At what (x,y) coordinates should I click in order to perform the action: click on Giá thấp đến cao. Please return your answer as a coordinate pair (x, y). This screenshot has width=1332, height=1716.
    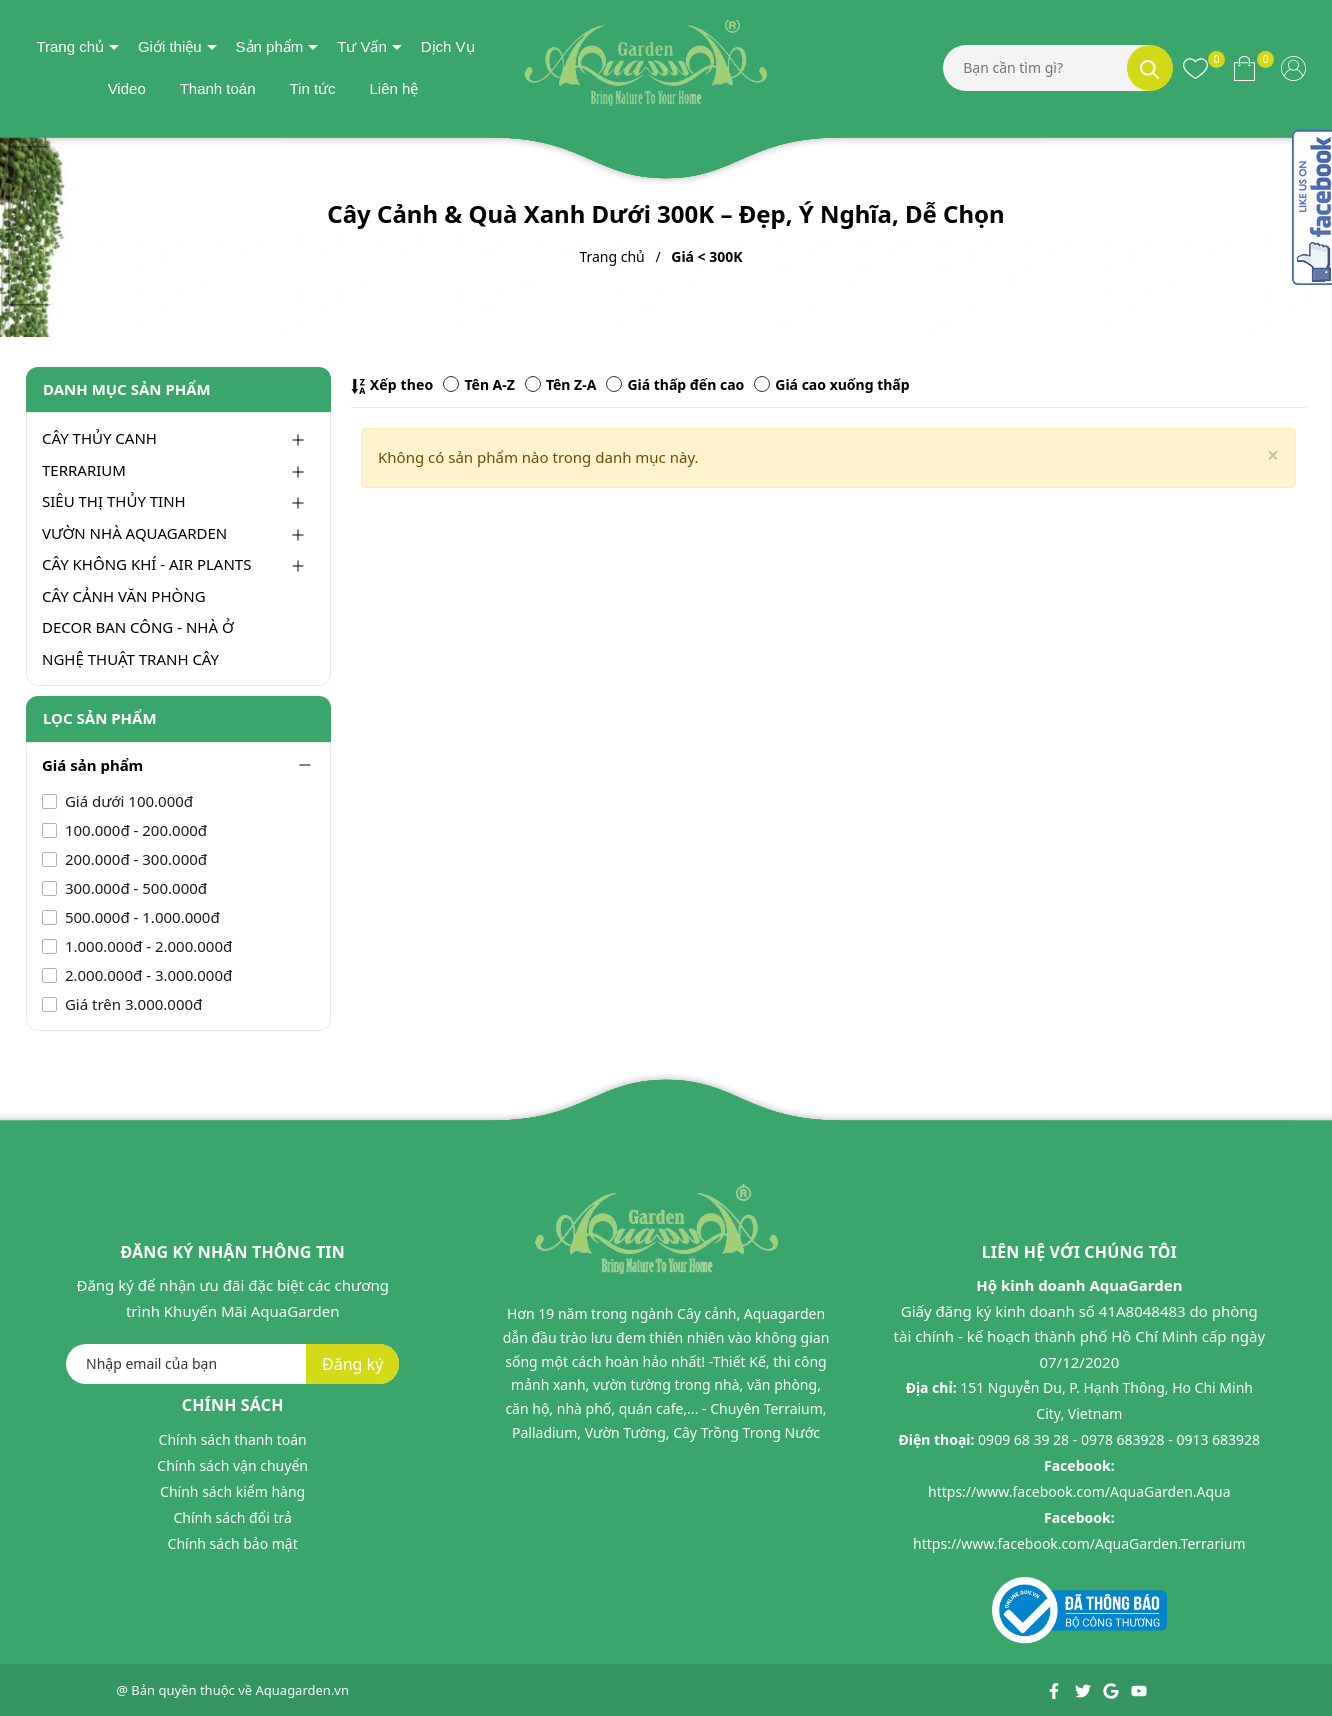
    Looking at the image, I should click on (675, 384).